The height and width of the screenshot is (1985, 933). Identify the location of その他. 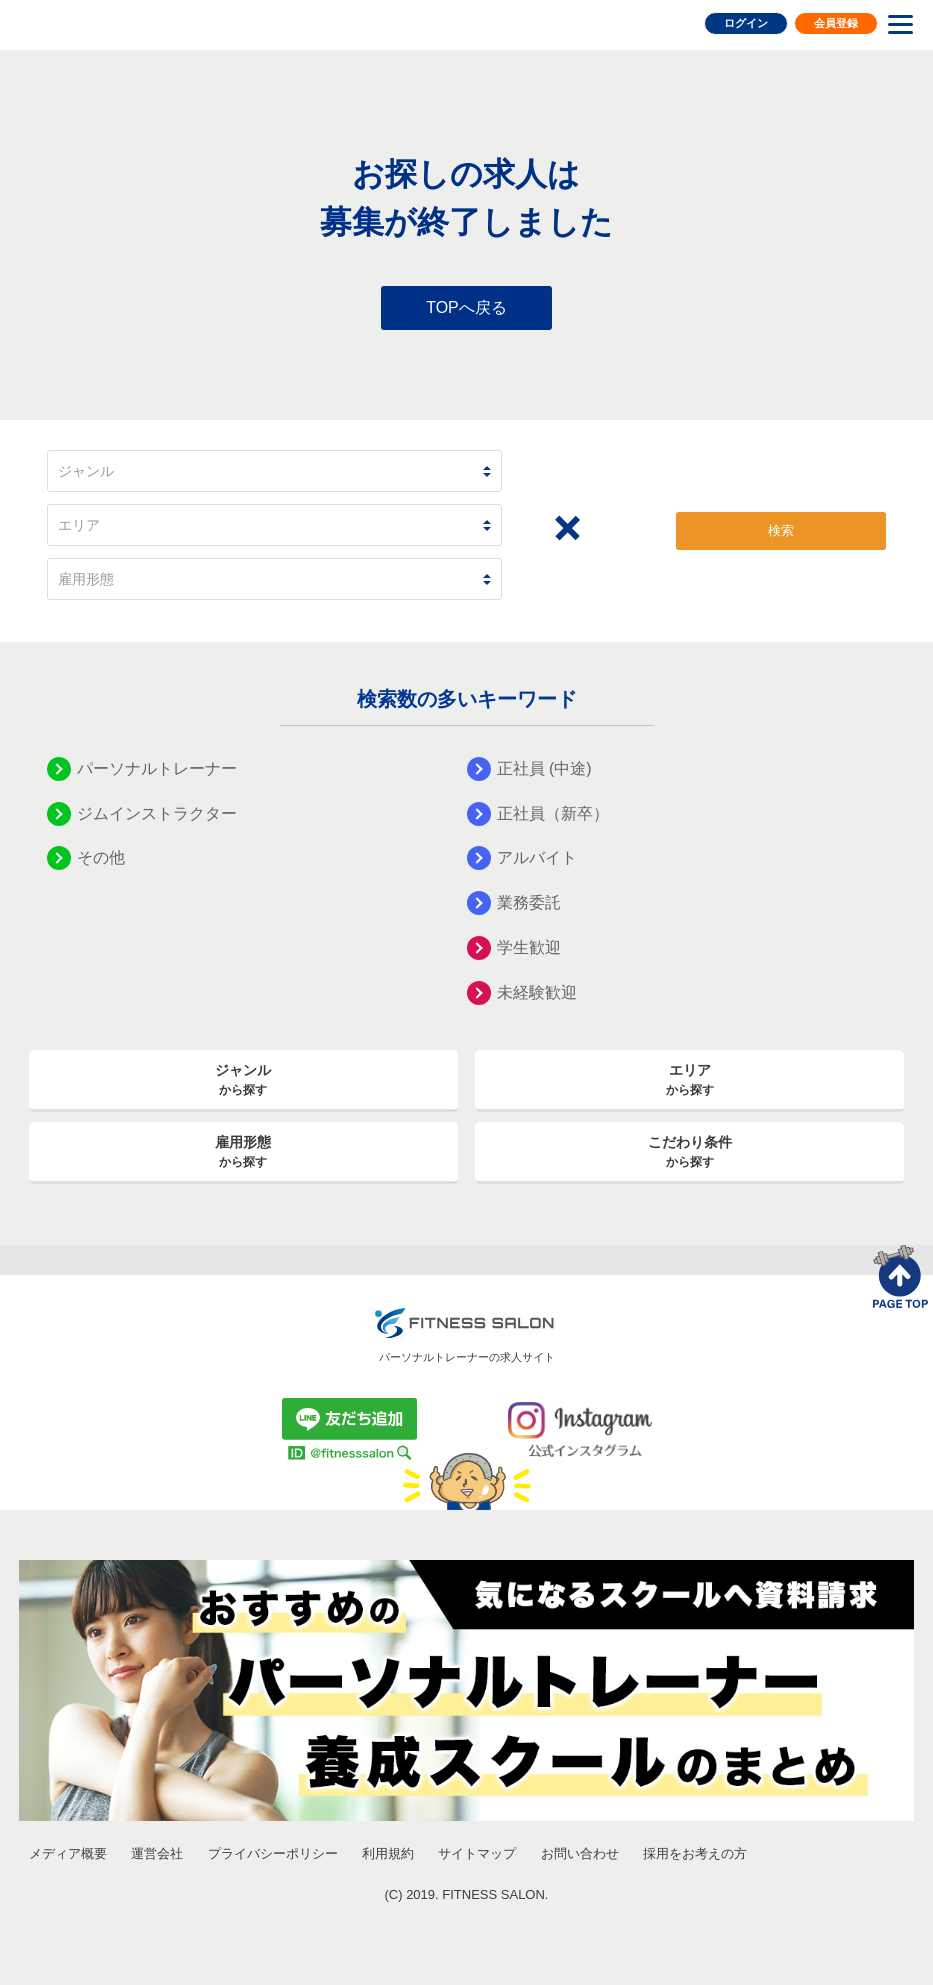
(101, 857).